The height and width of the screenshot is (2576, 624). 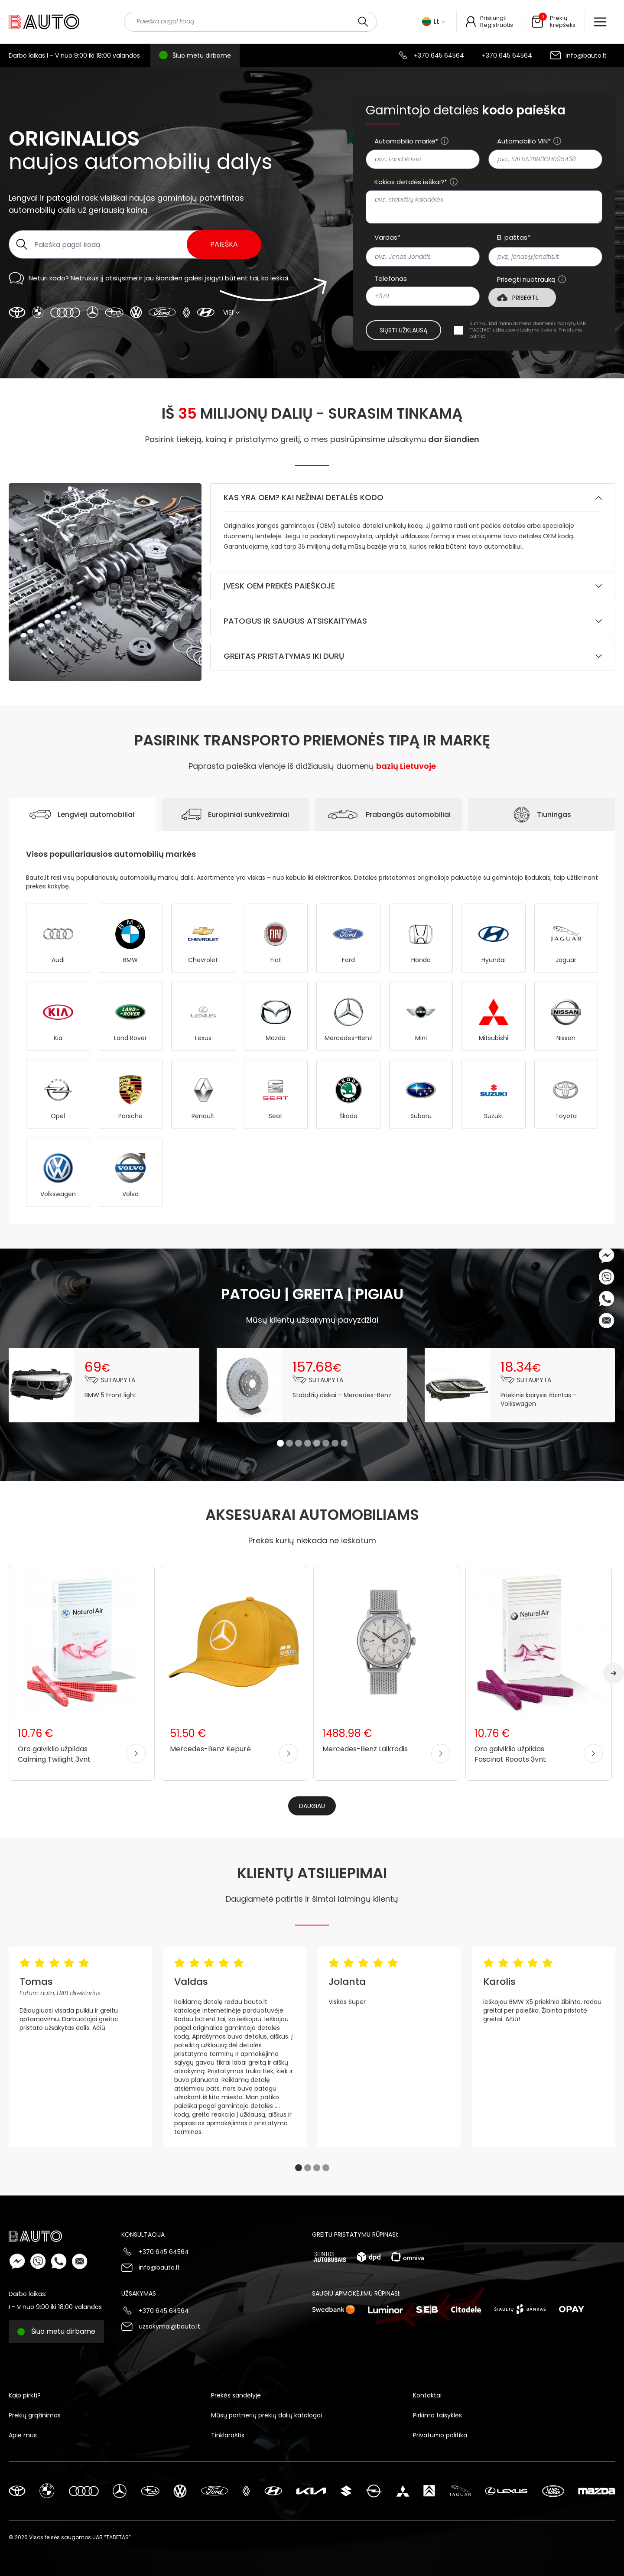 What do you see at coordinates (390, 278) in the screenshot?
I see `Telefonas` at bounding box center [390, 278].